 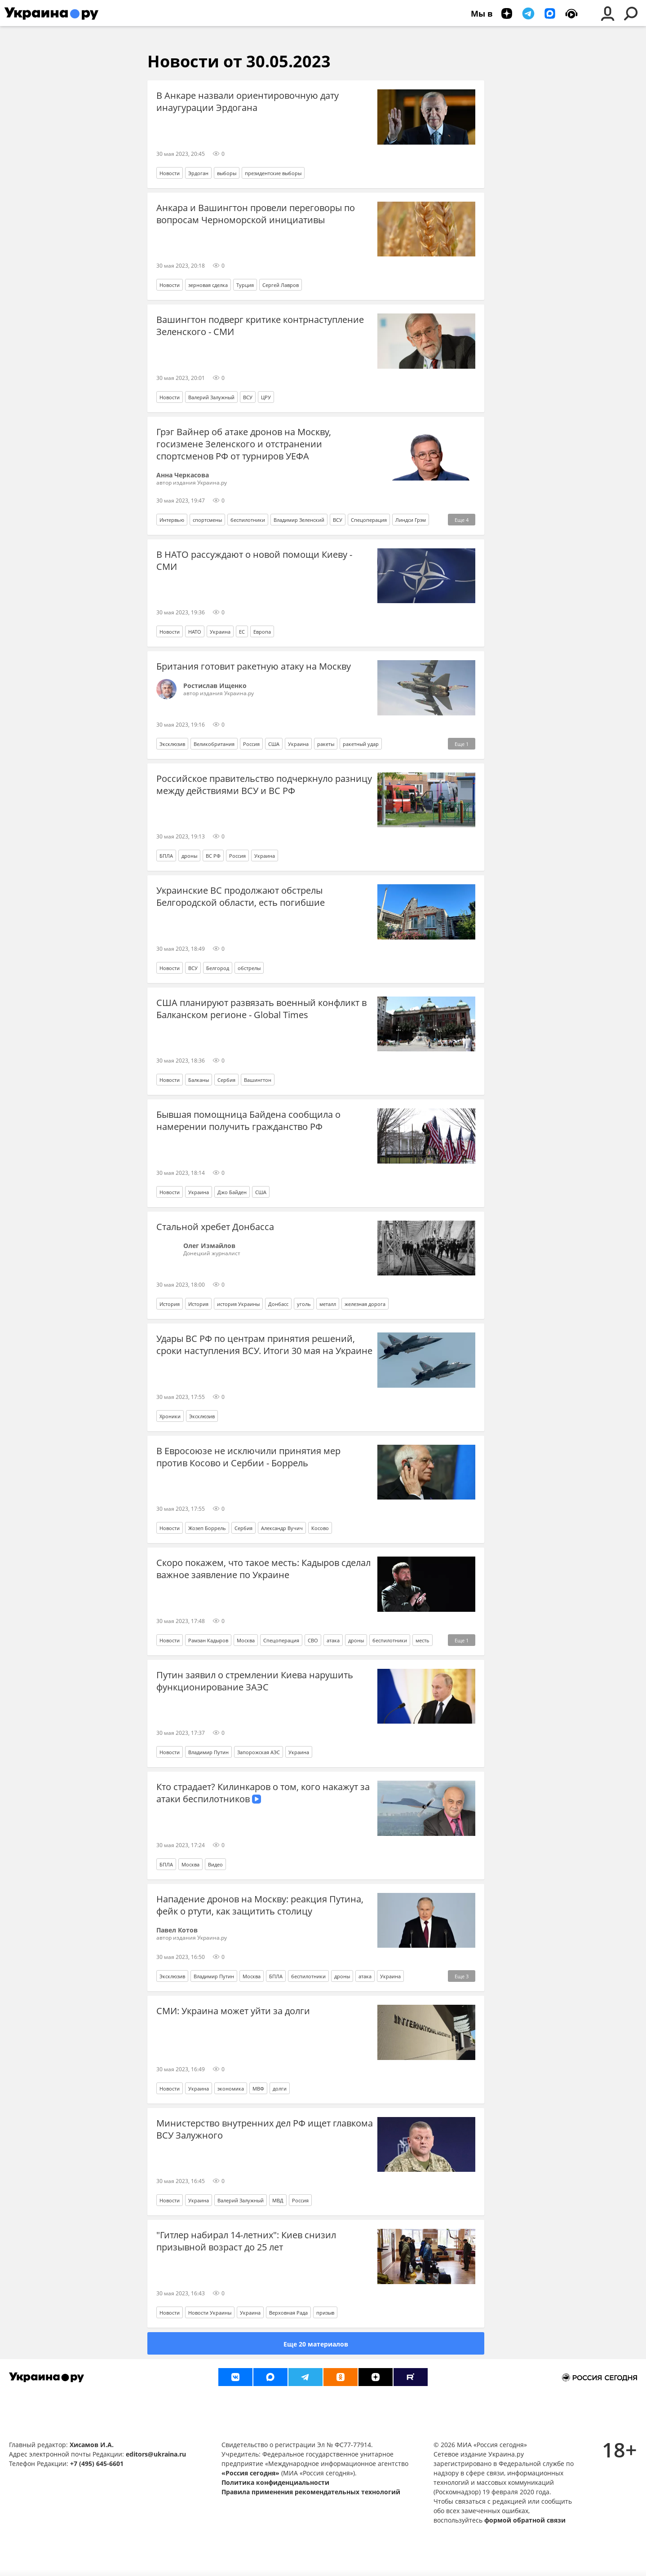 I want to click on Путин заявил о стремлении Киева нарушить функционирование ЗАЭС, so click(x=254, y=1681).